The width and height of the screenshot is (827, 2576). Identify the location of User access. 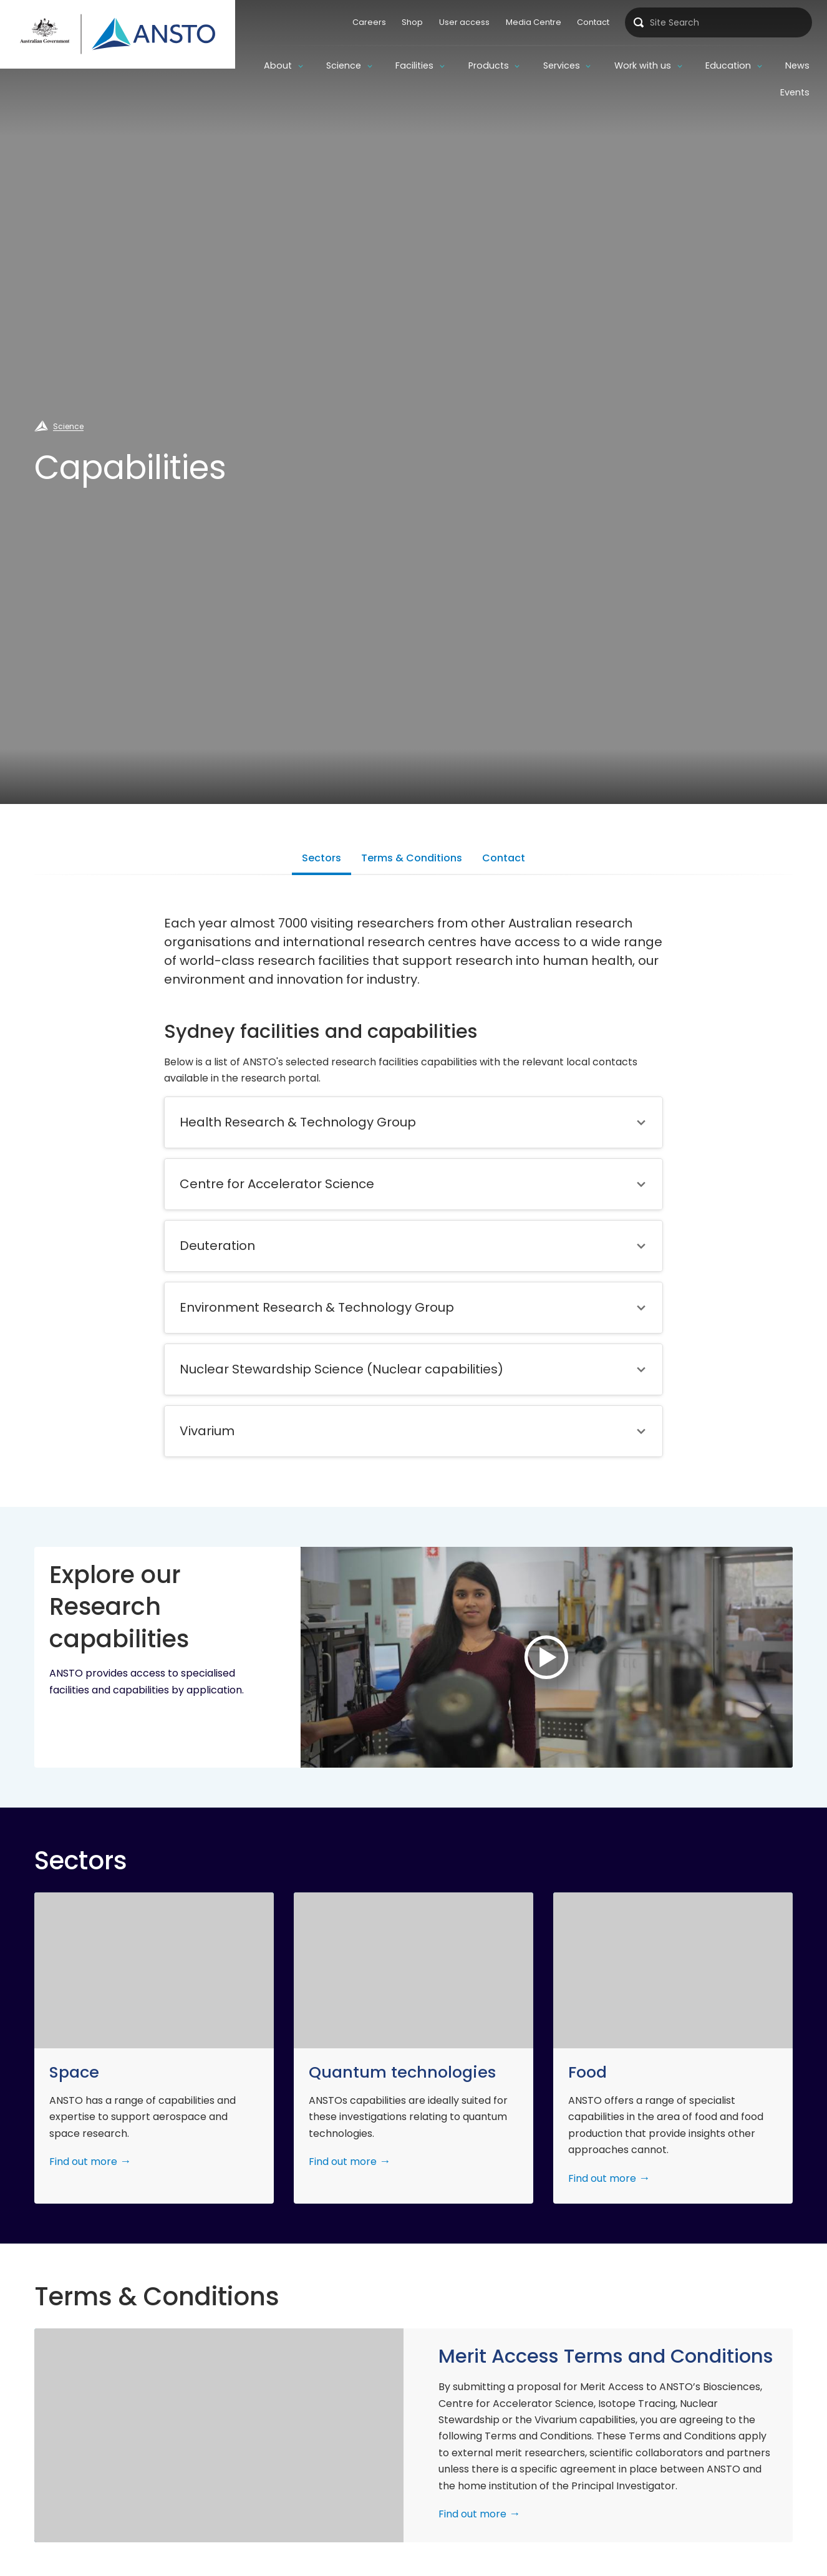
(464, 22).